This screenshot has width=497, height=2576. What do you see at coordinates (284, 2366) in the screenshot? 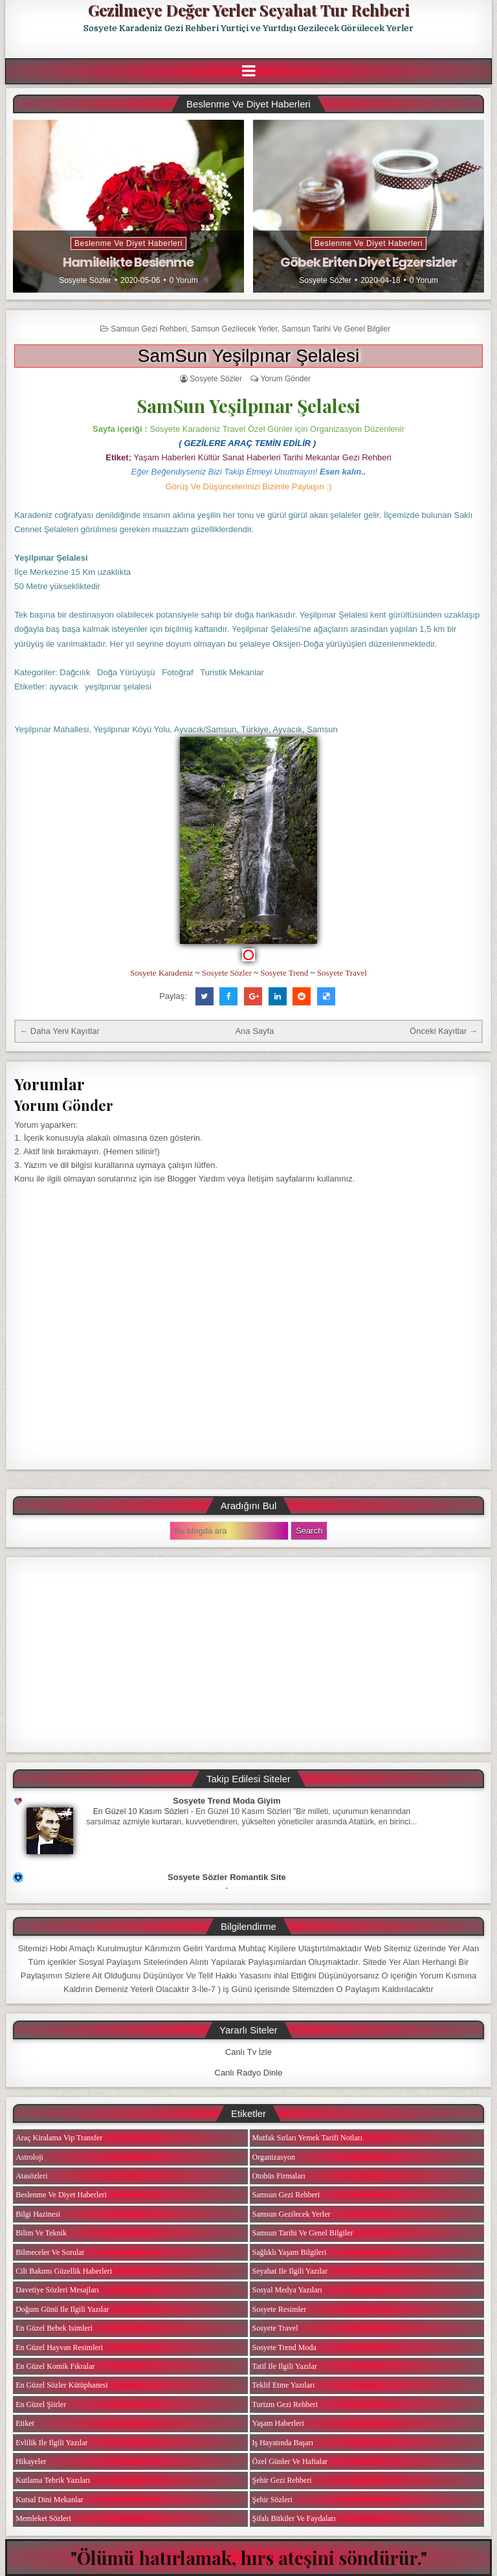
I see `Tatil ile ilgili Yazılar` at bounding box center [284, 2366].